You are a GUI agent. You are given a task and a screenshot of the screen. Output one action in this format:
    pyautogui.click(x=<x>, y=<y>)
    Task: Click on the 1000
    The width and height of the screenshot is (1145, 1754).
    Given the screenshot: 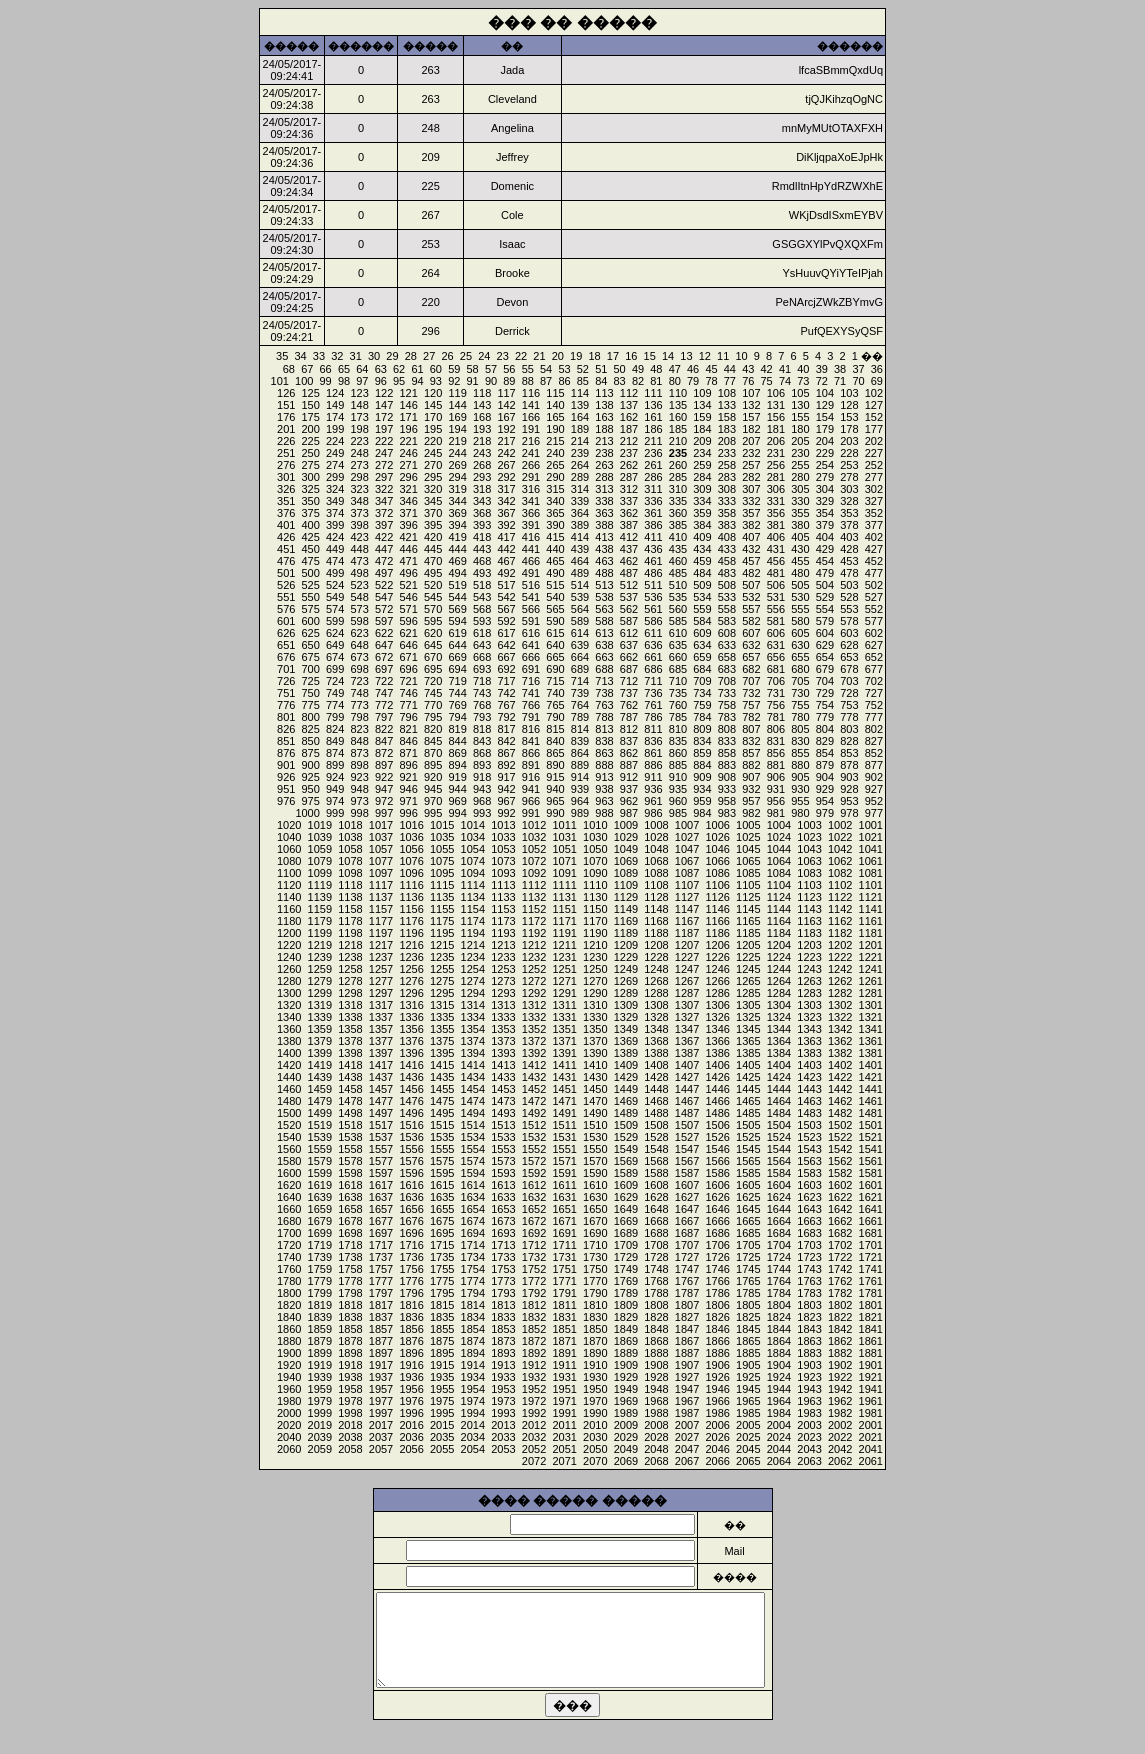 What is the action you would take?
    pyautogui.click(x=307, y=813)
    